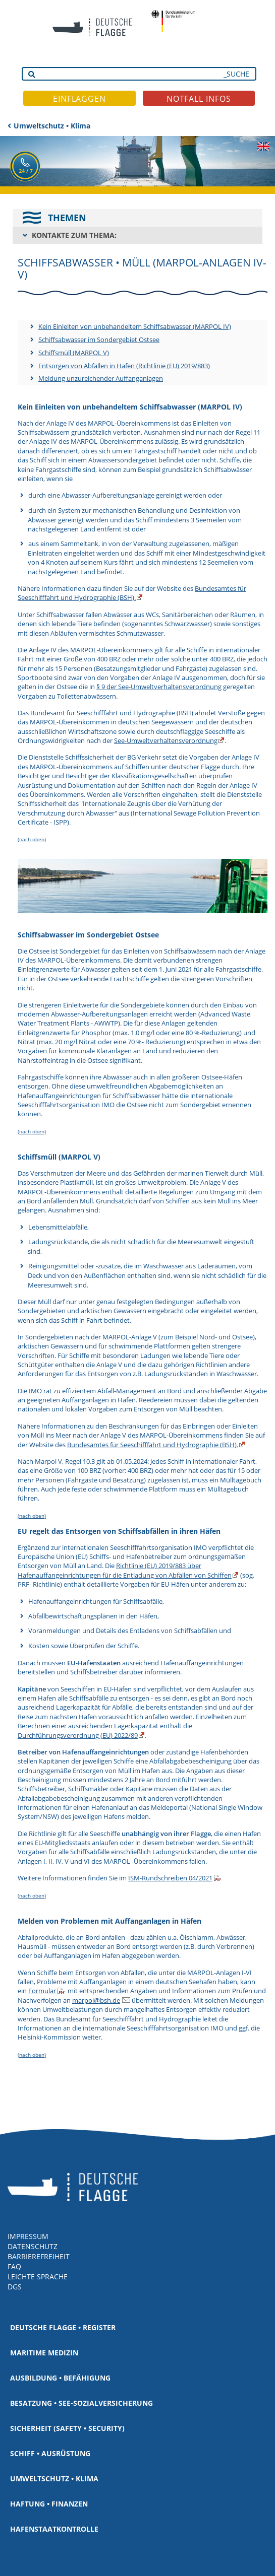 The image size is (275, 2576). Describe the element at coordinates (98, 339) in the screenshot. I see `Schiffsabwasser im Sondergebiet Ostsee` at that location.